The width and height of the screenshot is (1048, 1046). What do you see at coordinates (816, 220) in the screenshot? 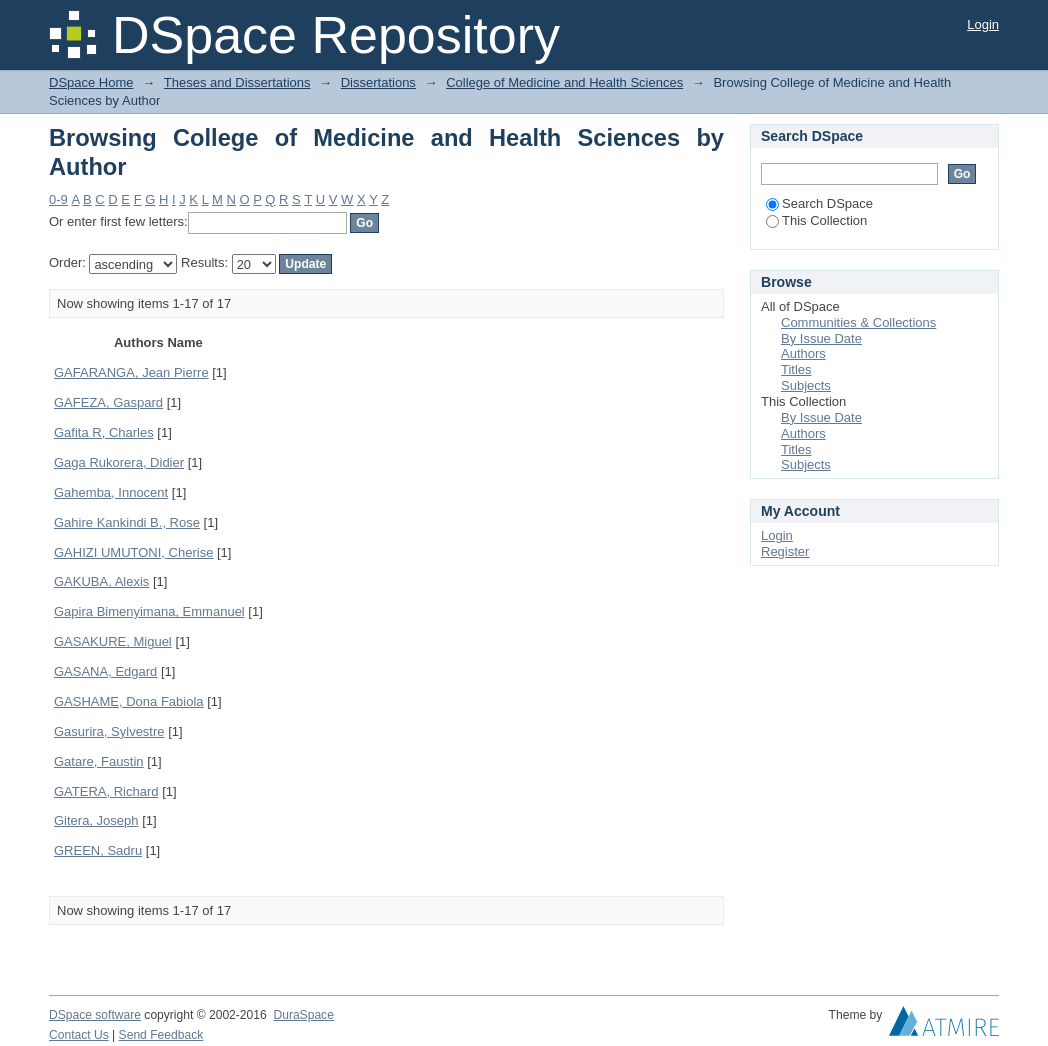
I see `This Collection` at bounding box center [816, 220].